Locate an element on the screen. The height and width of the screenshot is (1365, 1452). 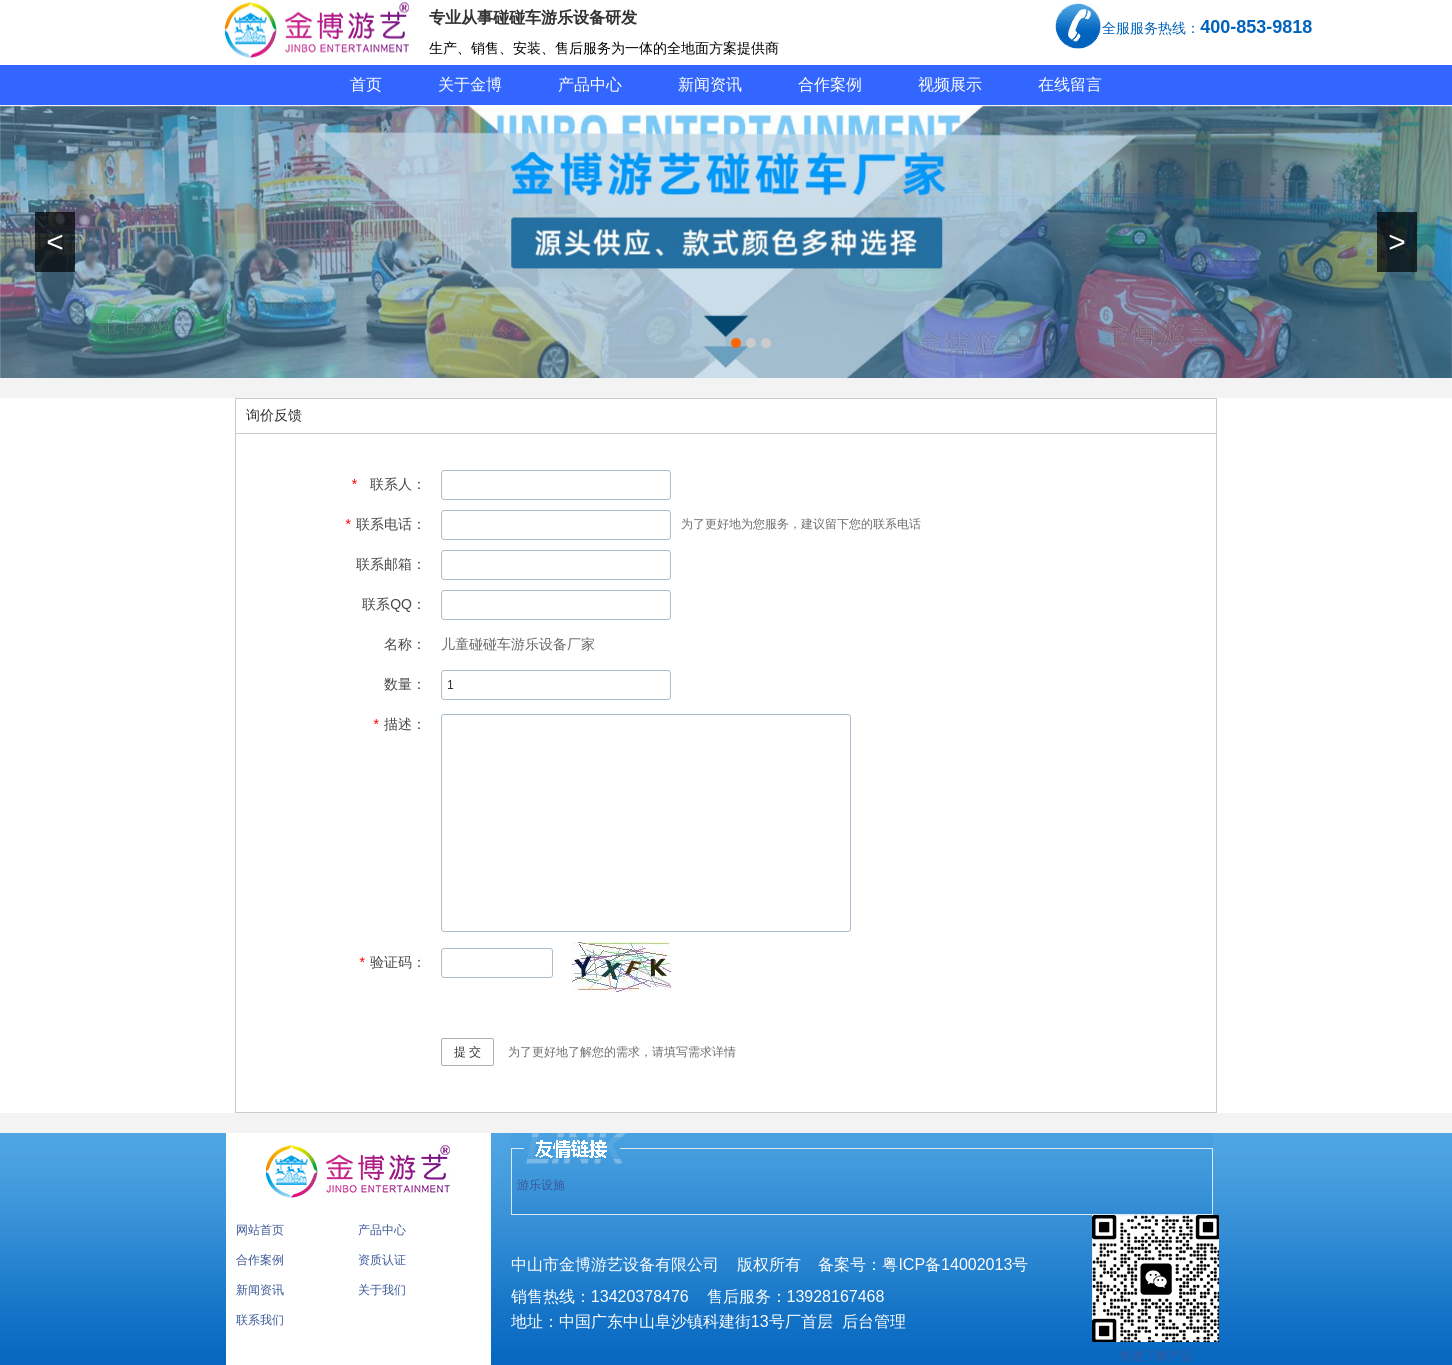
视频展示 is located at coordinates (950, 84).